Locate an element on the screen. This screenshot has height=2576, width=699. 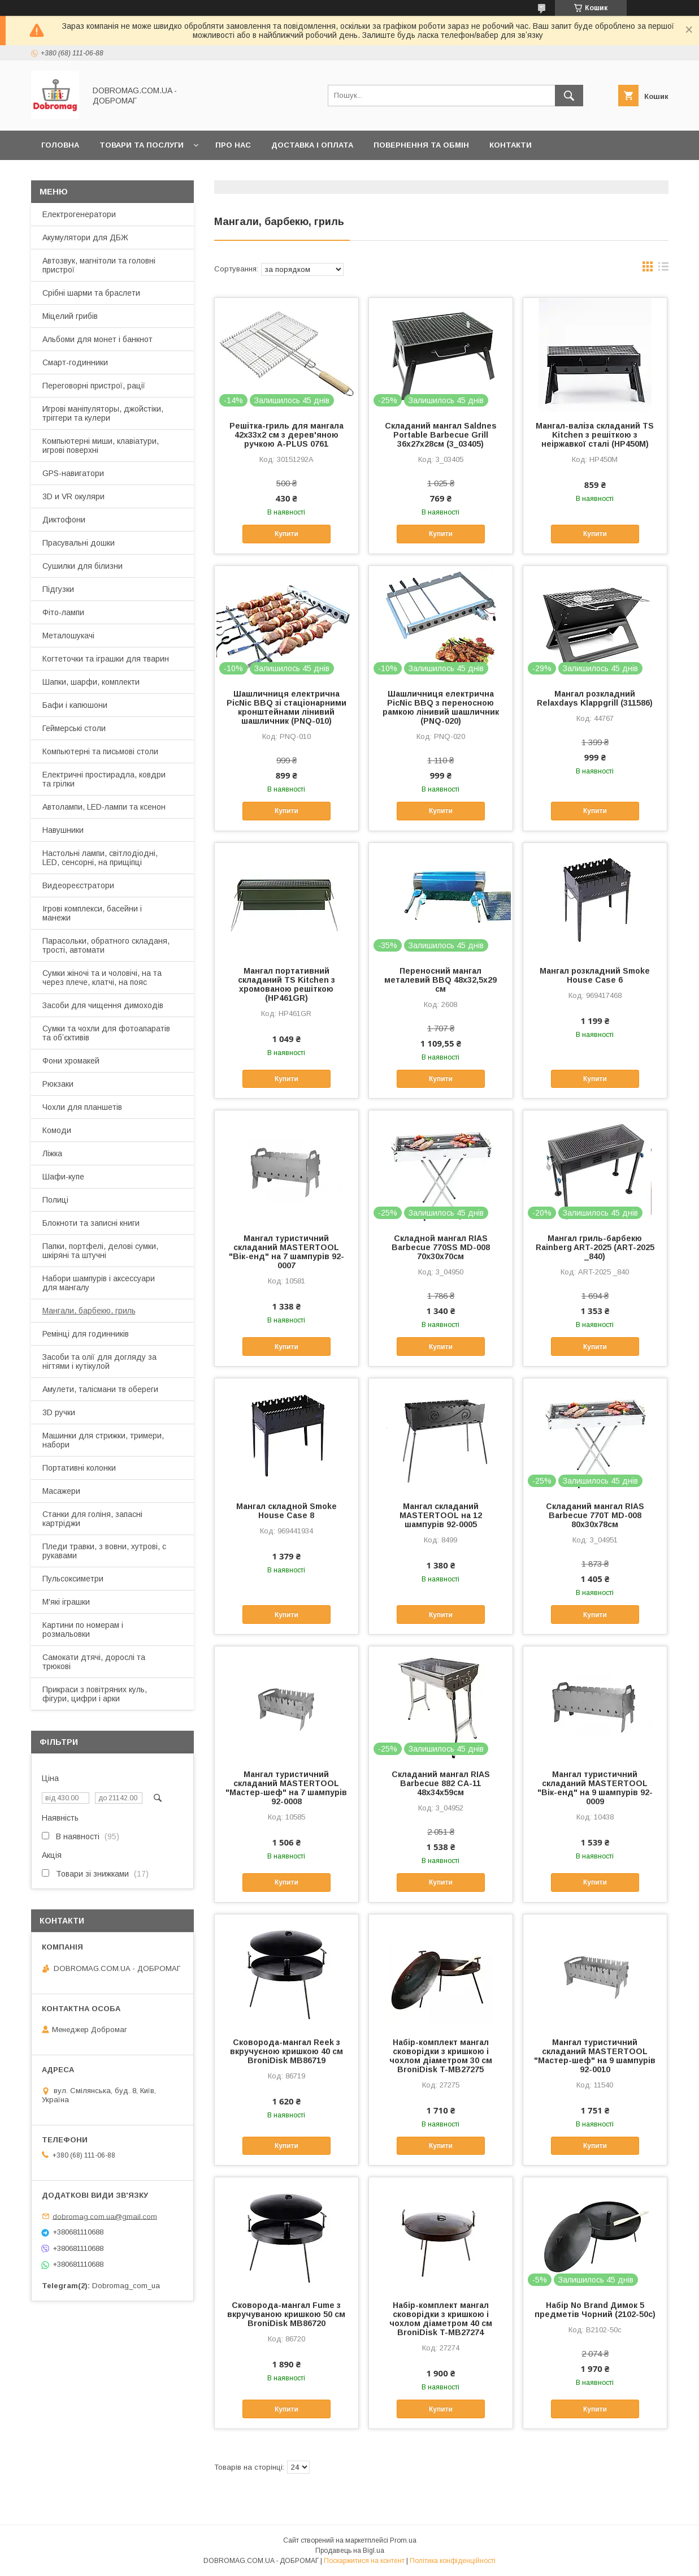
Контакти is located at coordinates (510, 145).